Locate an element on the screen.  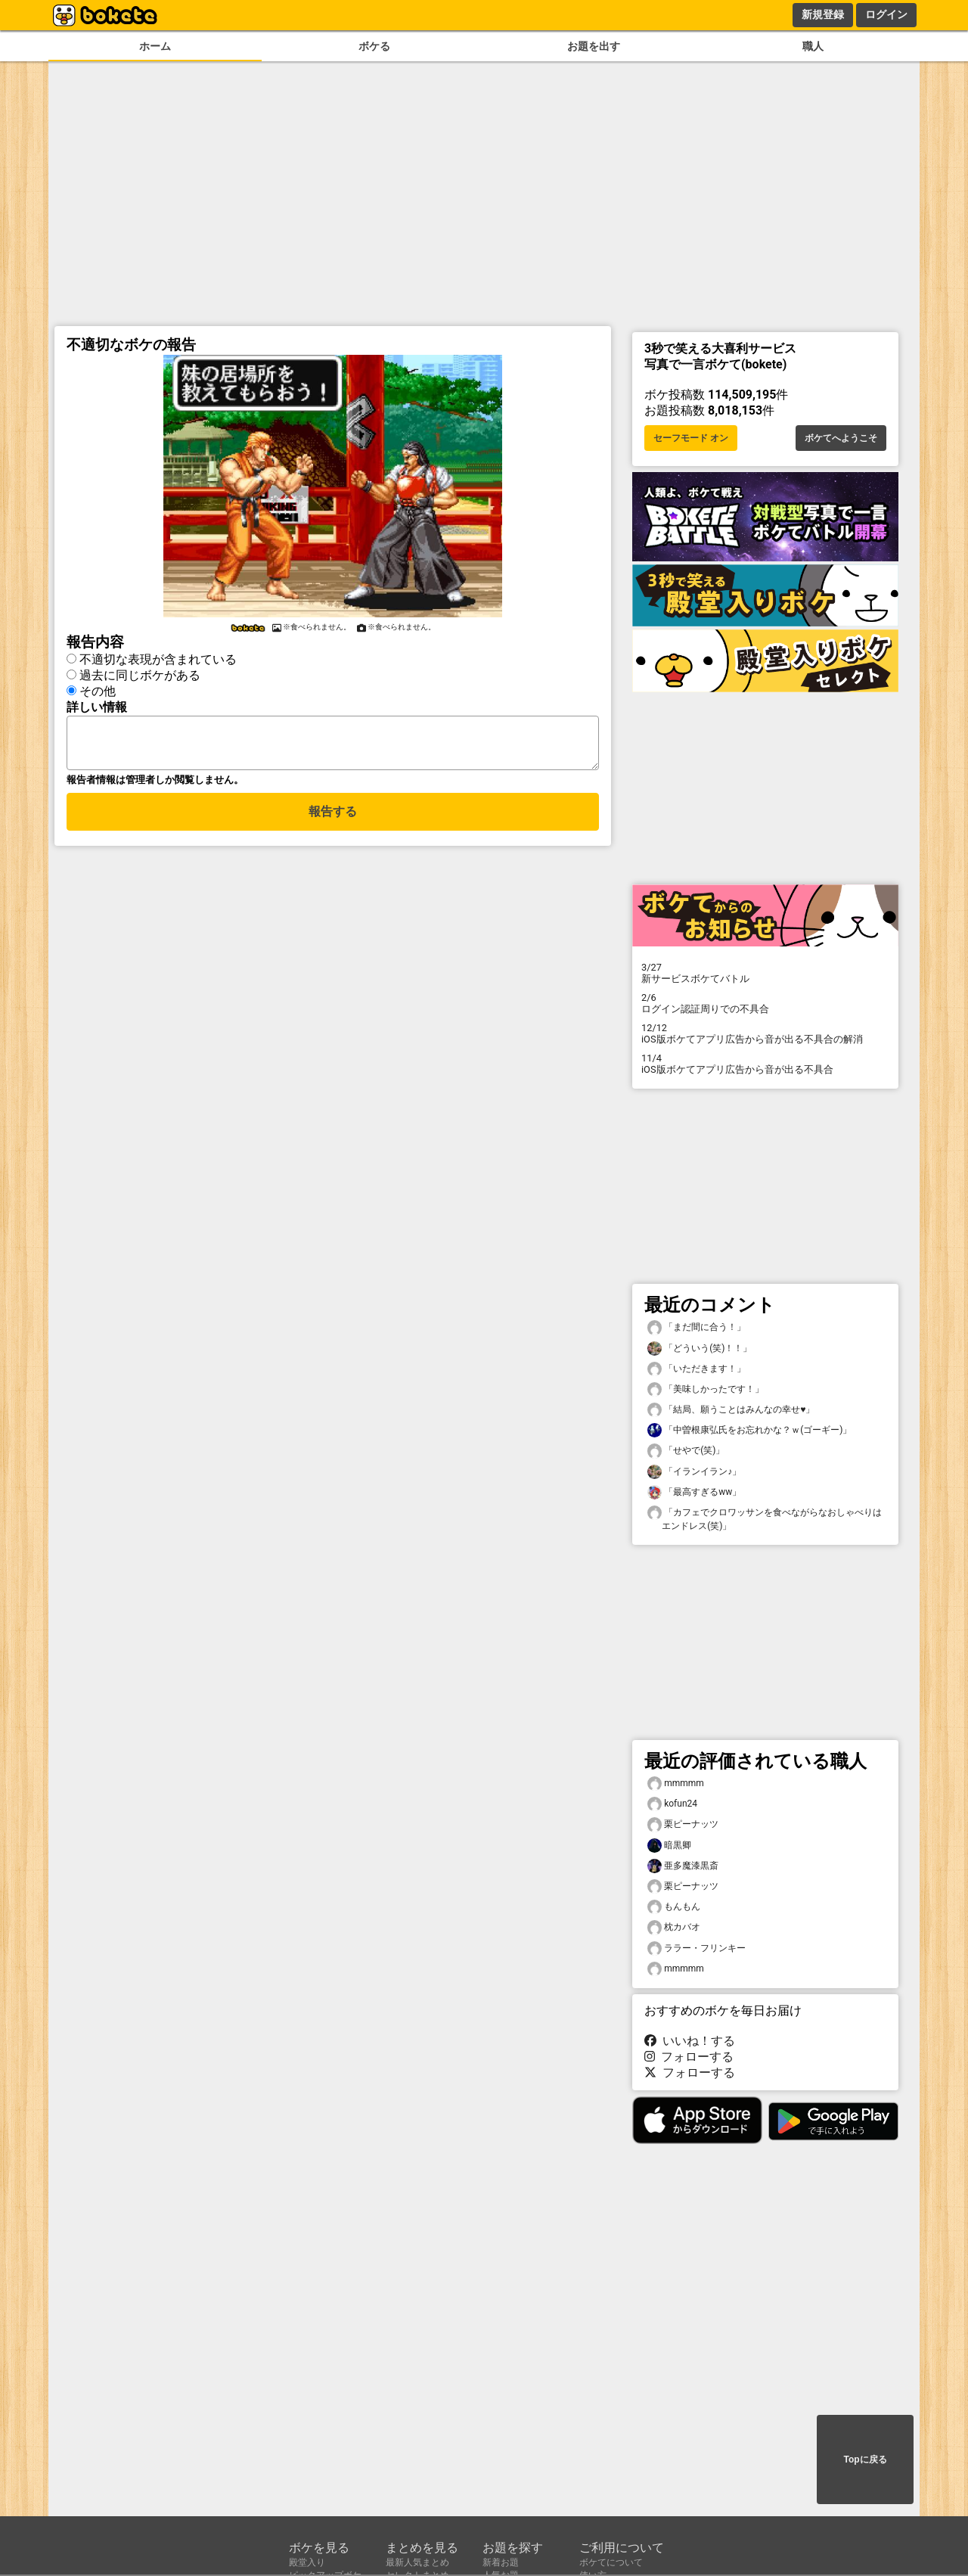
フォローする is located at coordinates (689, 2056).